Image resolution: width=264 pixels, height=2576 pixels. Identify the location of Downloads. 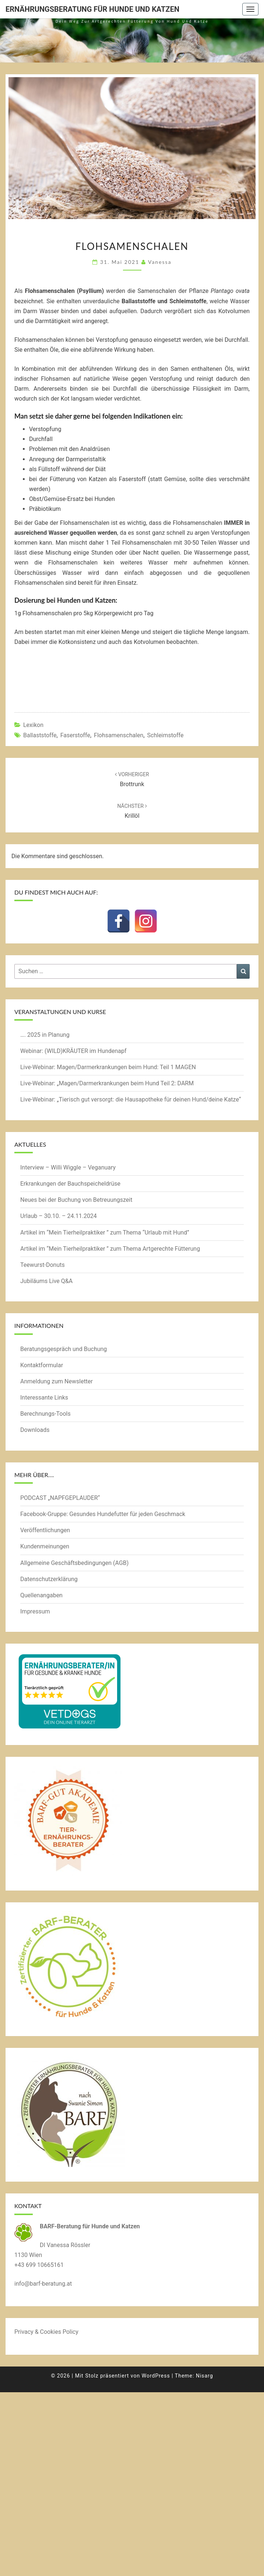
(34, 1429).